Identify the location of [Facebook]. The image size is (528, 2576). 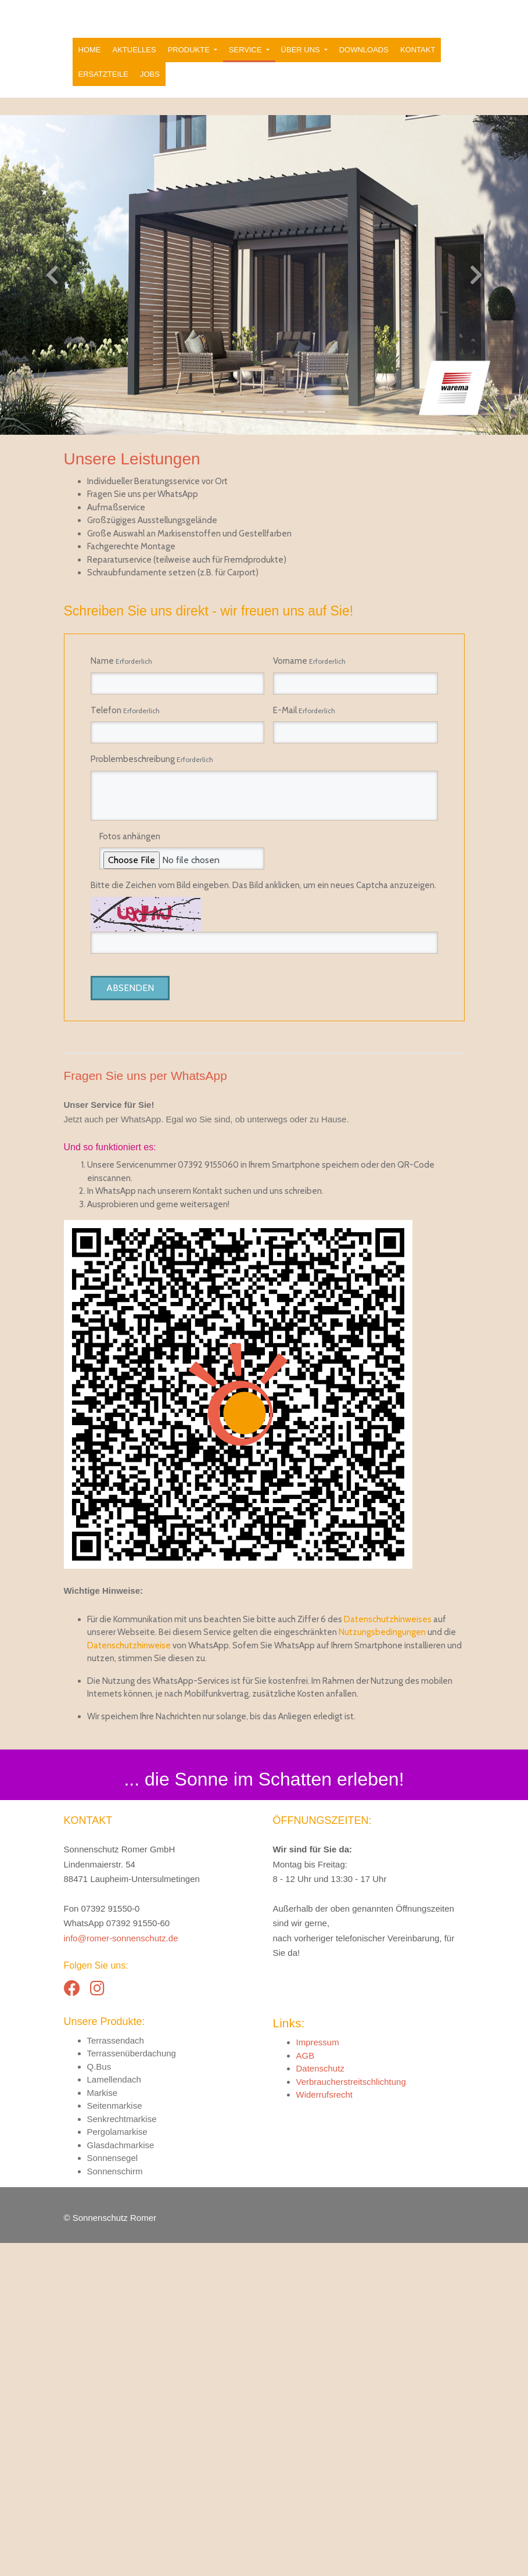
(72, 2322).